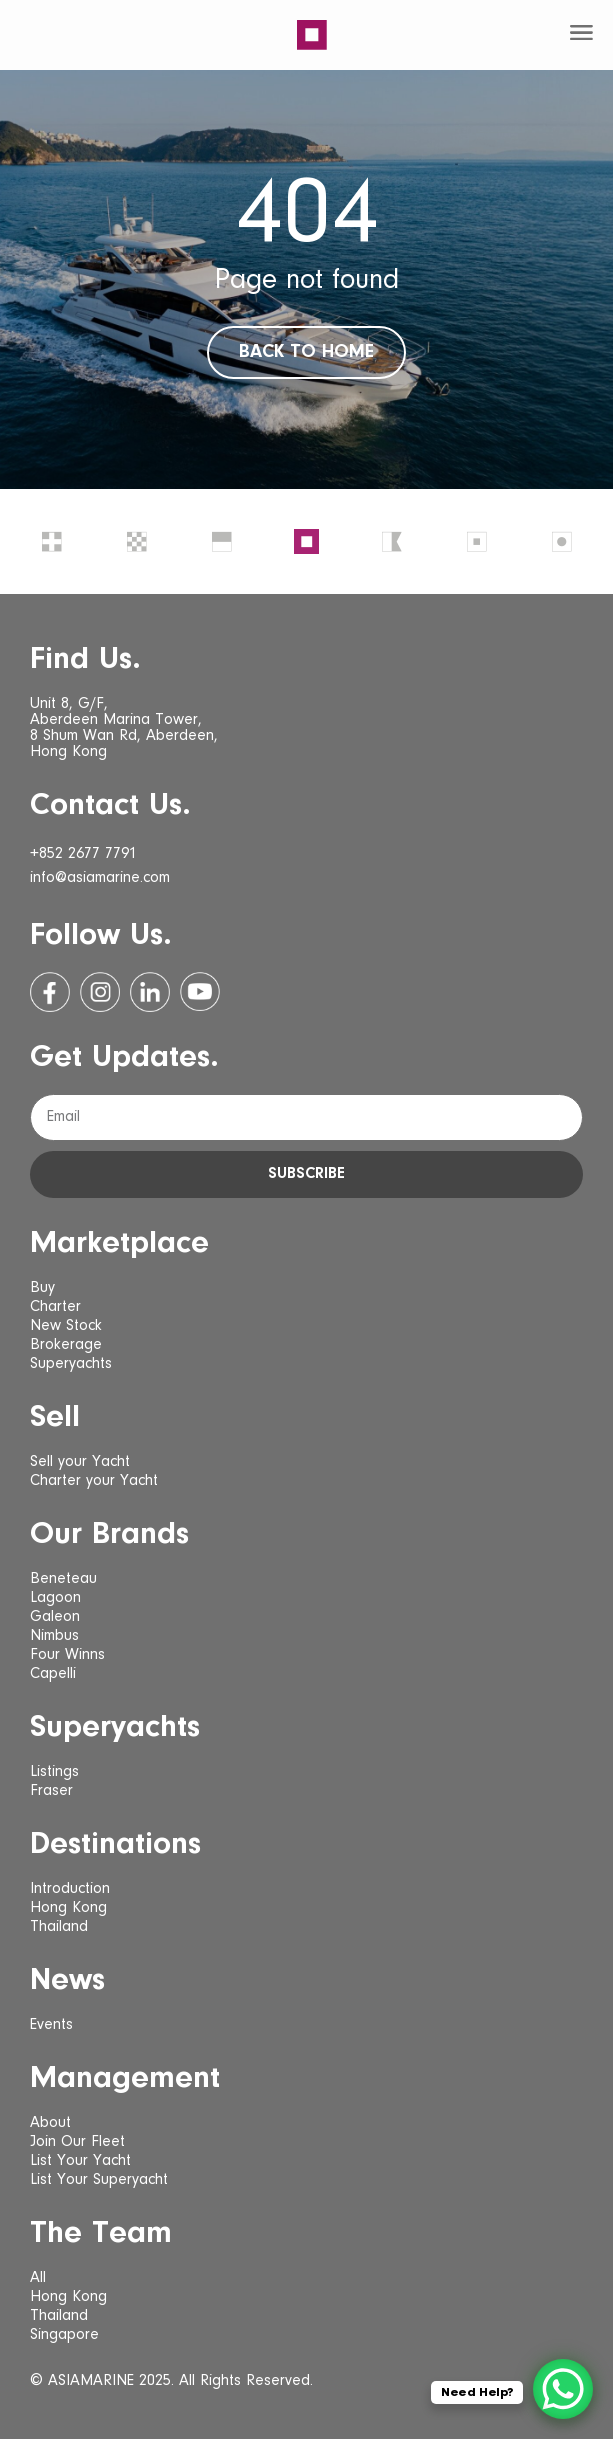 This screenshot has width=613, height=2439. What do you see at coordinates (51, 2025) in the screenshot?
I see `Events` at bounding box center [51, 2025].